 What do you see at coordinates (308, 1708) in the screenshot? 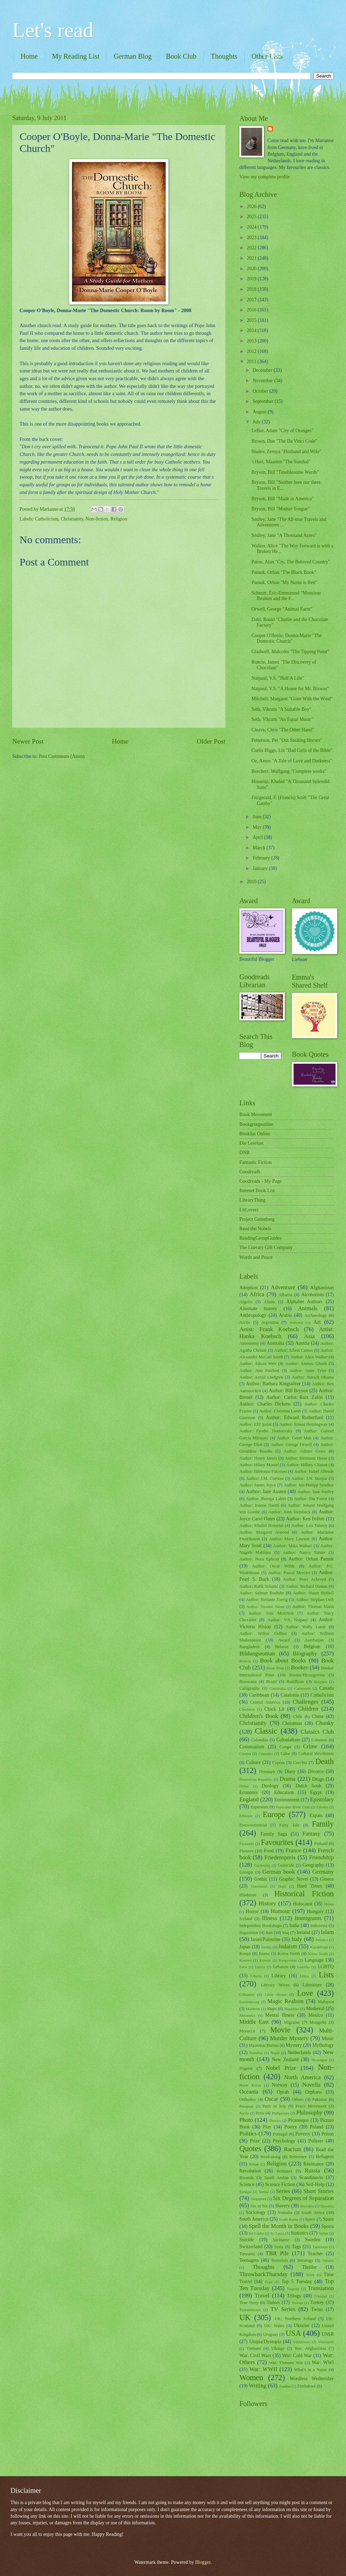
I see `Children` at bounding box center [308, 1708].